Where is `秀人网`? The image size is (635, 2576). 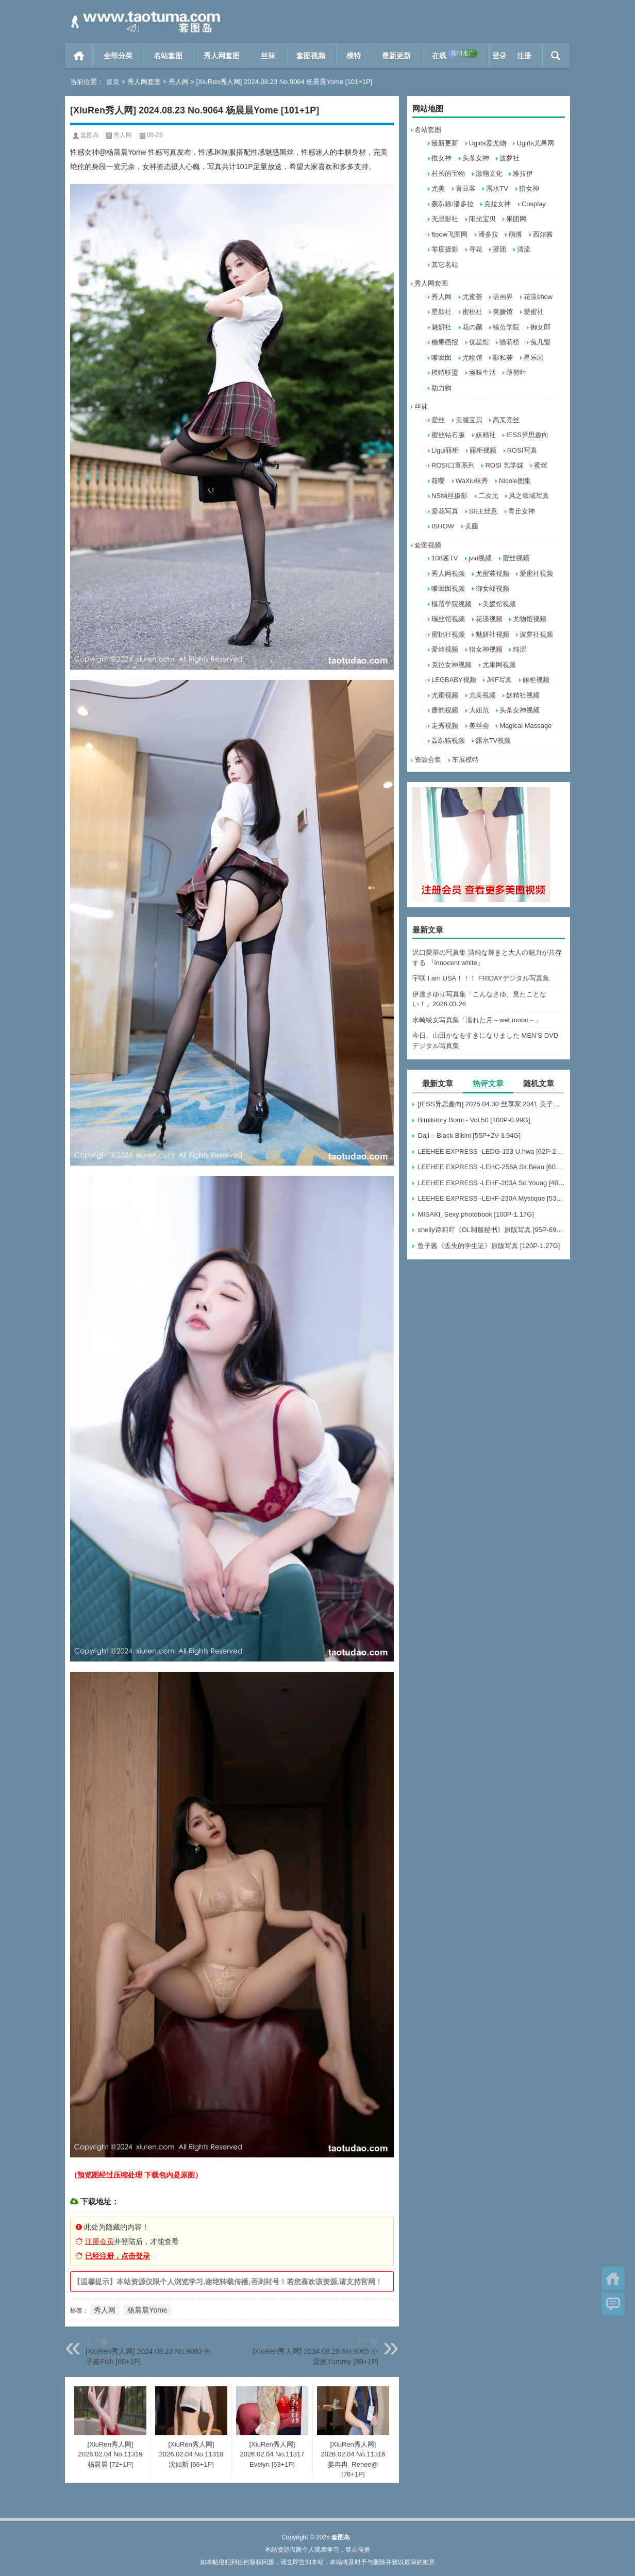
秀人网 is located at coordinates (179, 82).